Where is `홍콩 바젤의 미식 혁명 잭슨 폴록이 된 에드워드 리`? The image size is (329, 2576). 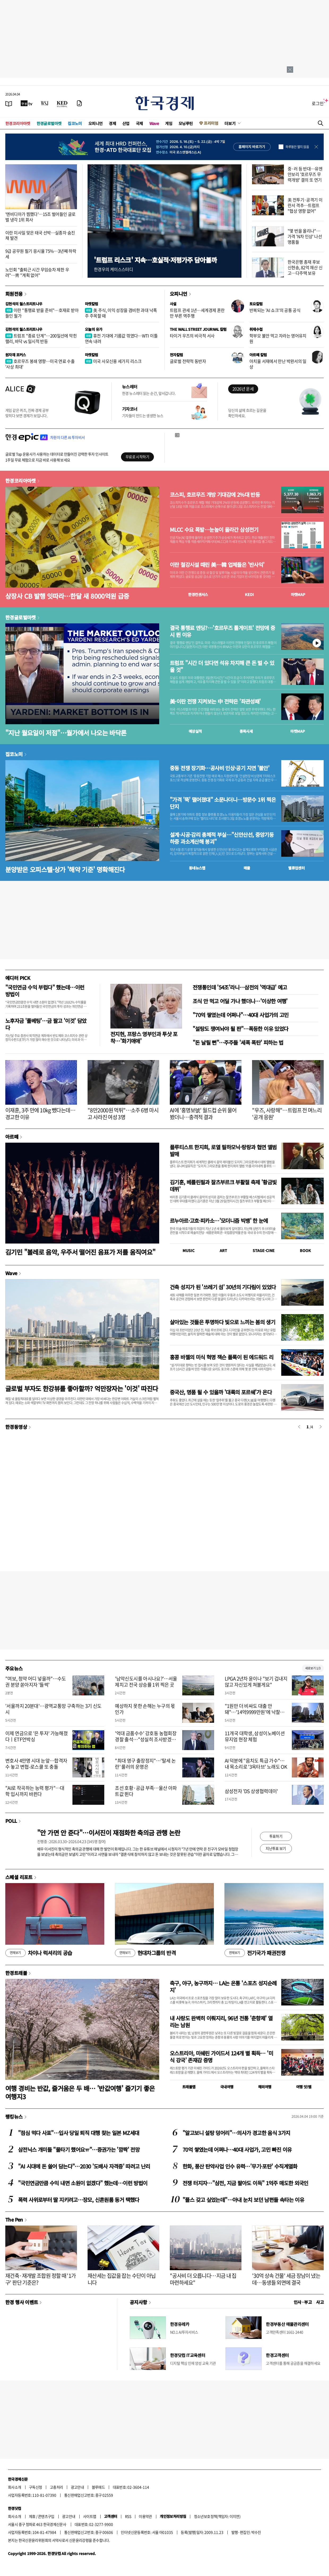 홍콩 바젤의 미식 혁명 잭슨 폴록이 된 에드워드 리 is located at coordinates (222, 1357).